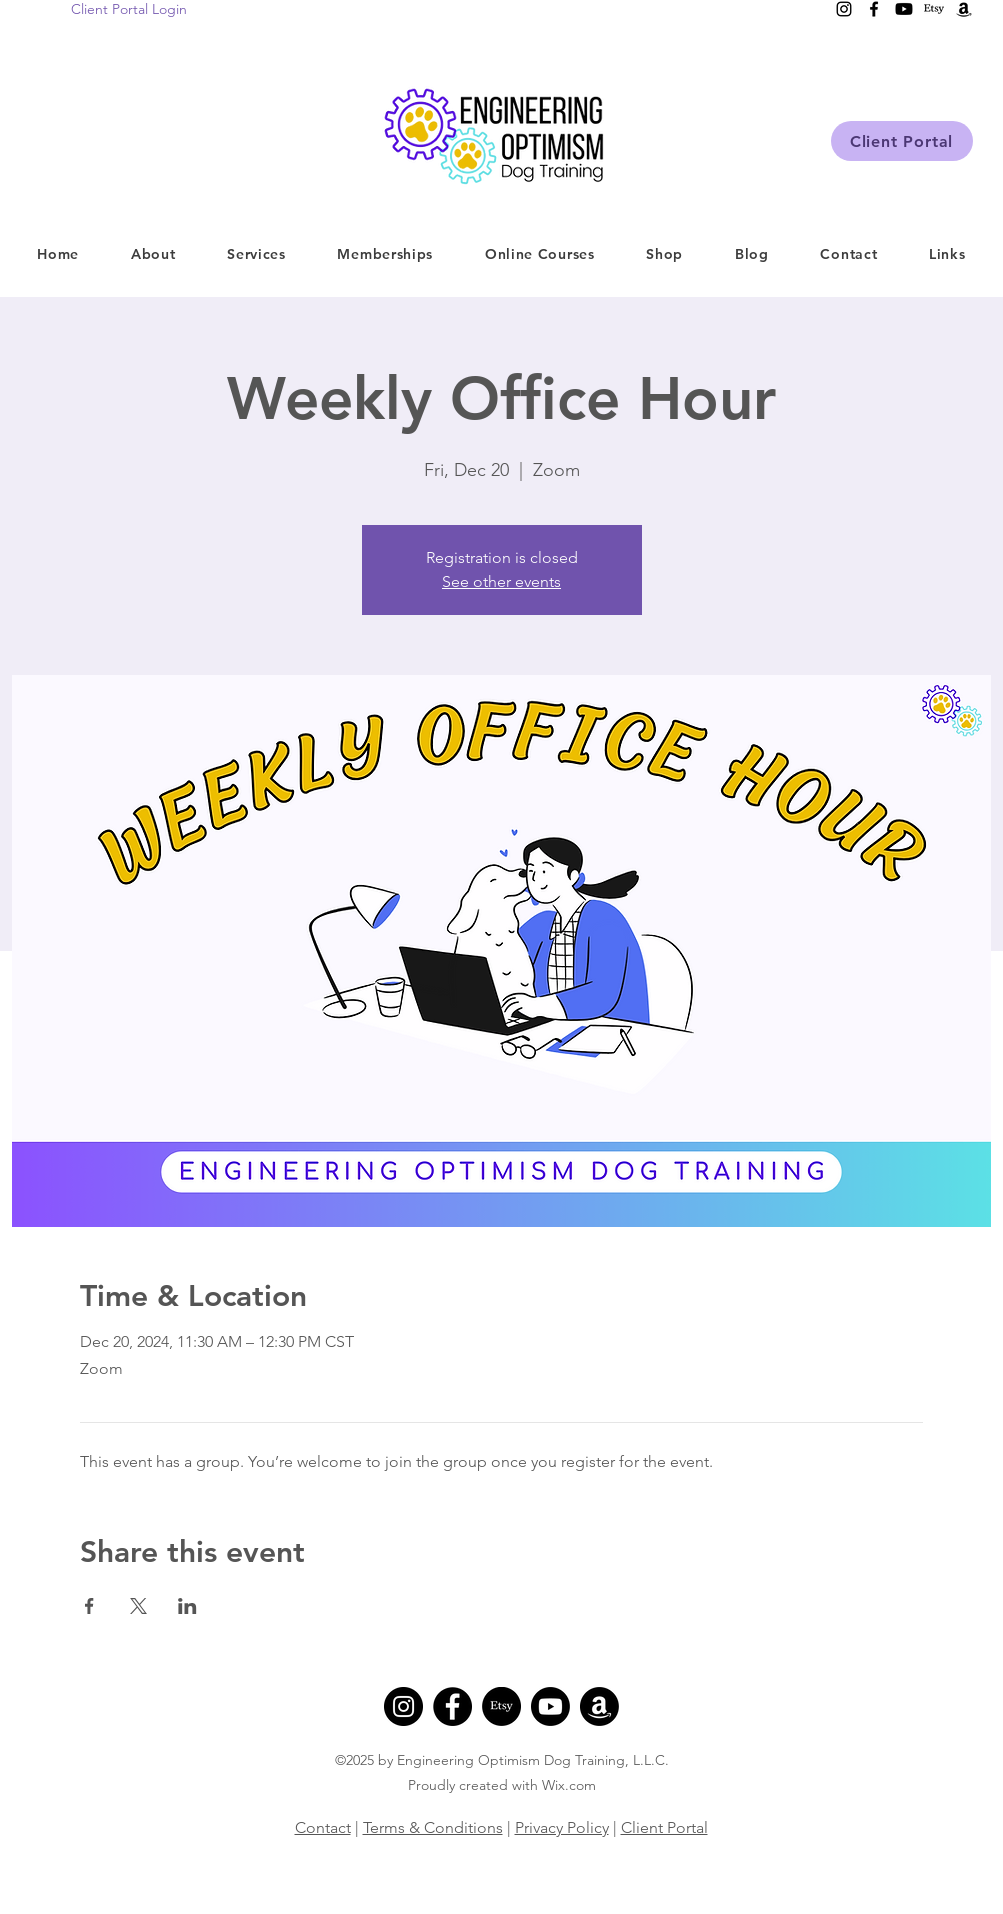 The height and width of the screenshot is (1914, 1003). What do you see at coordinates (89, 1606) in the screenshot?
I see `[Share event on Facebook]` at bounding box center [89, 1606].